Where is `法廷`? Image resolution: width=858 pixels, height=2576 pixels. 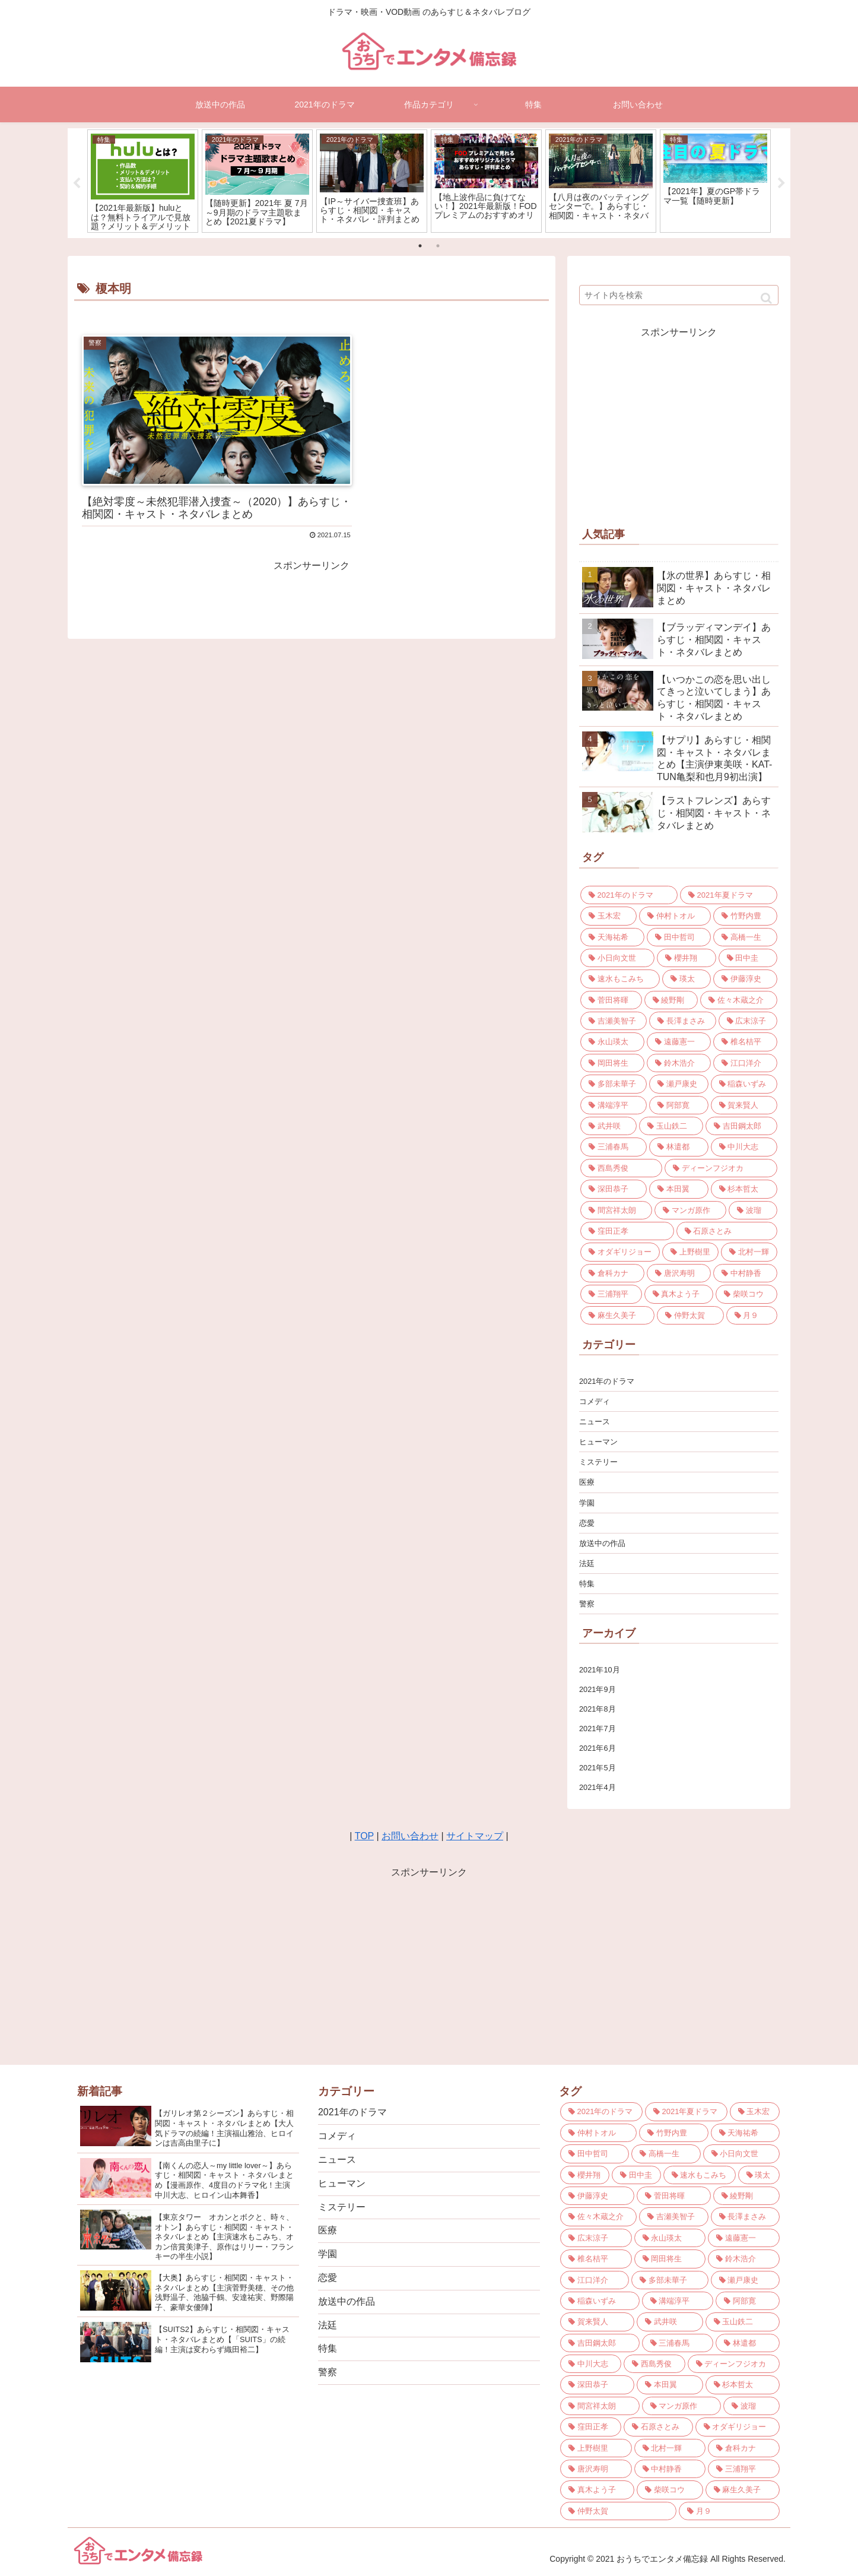
法廷 is located at coordinates (587, 1563).